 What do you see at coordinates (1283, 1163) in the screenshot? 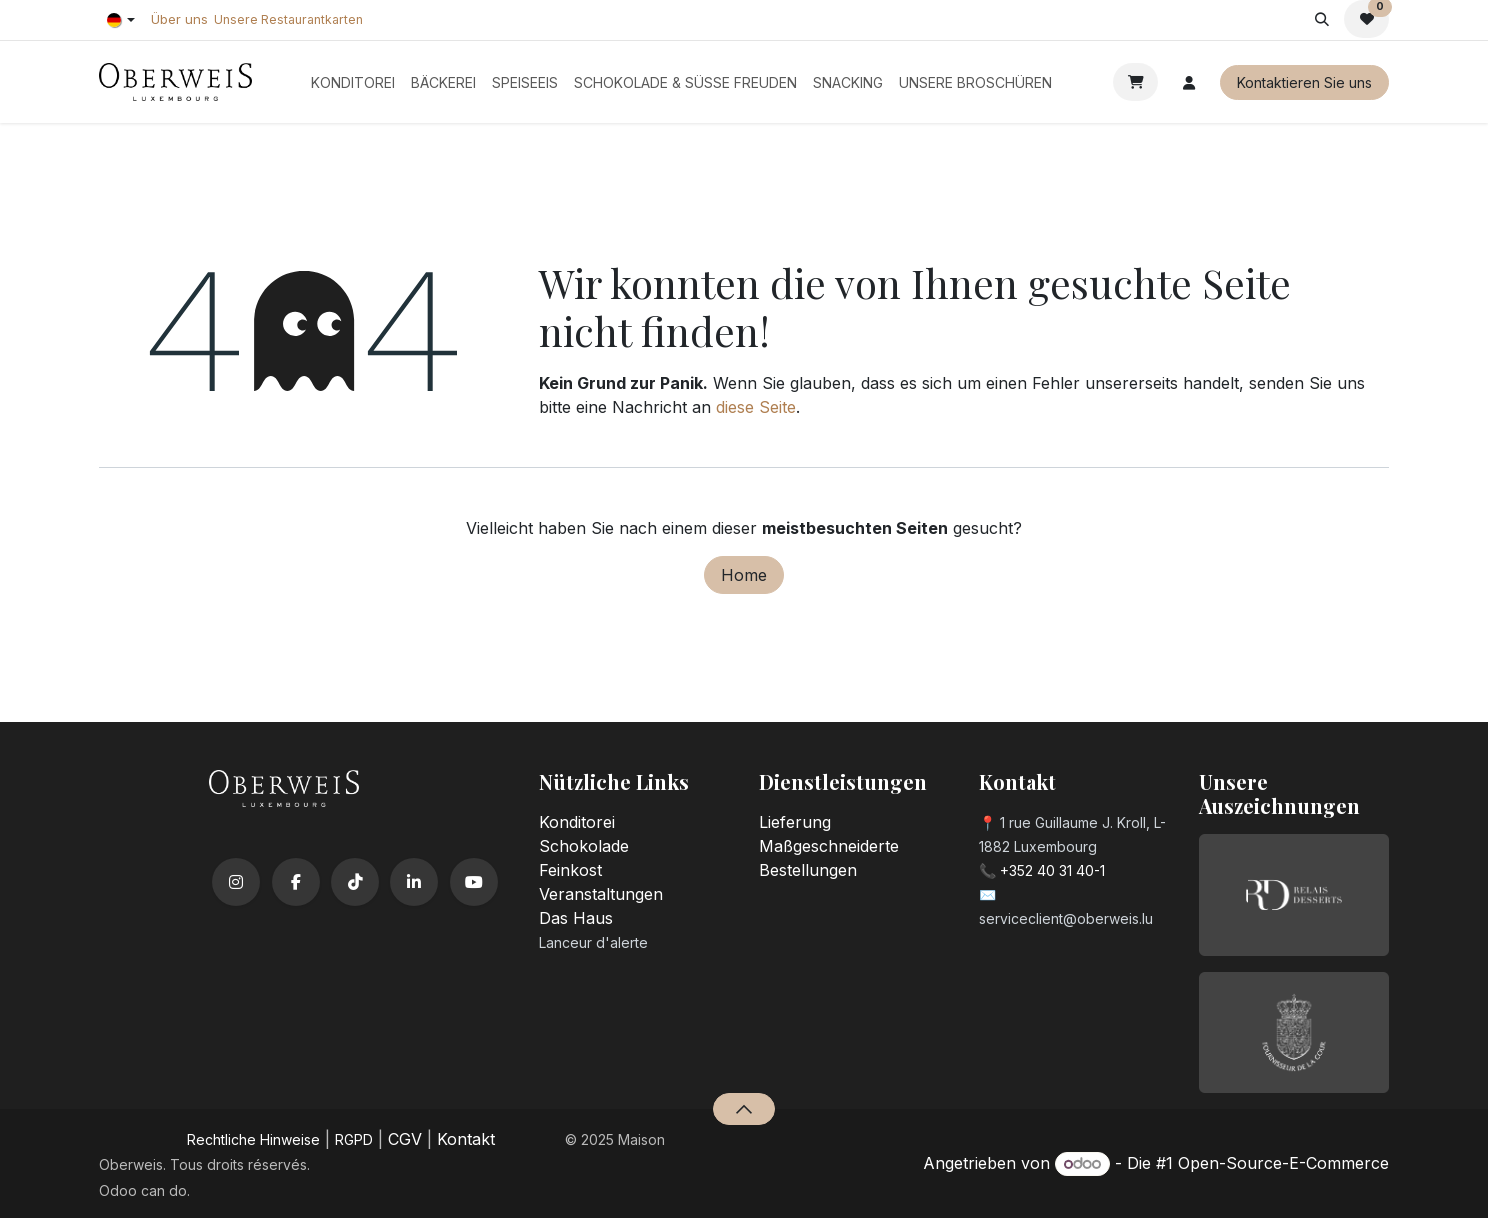
I see `Open-Source-E-Commerce` at bounding box center [1283, 1163].